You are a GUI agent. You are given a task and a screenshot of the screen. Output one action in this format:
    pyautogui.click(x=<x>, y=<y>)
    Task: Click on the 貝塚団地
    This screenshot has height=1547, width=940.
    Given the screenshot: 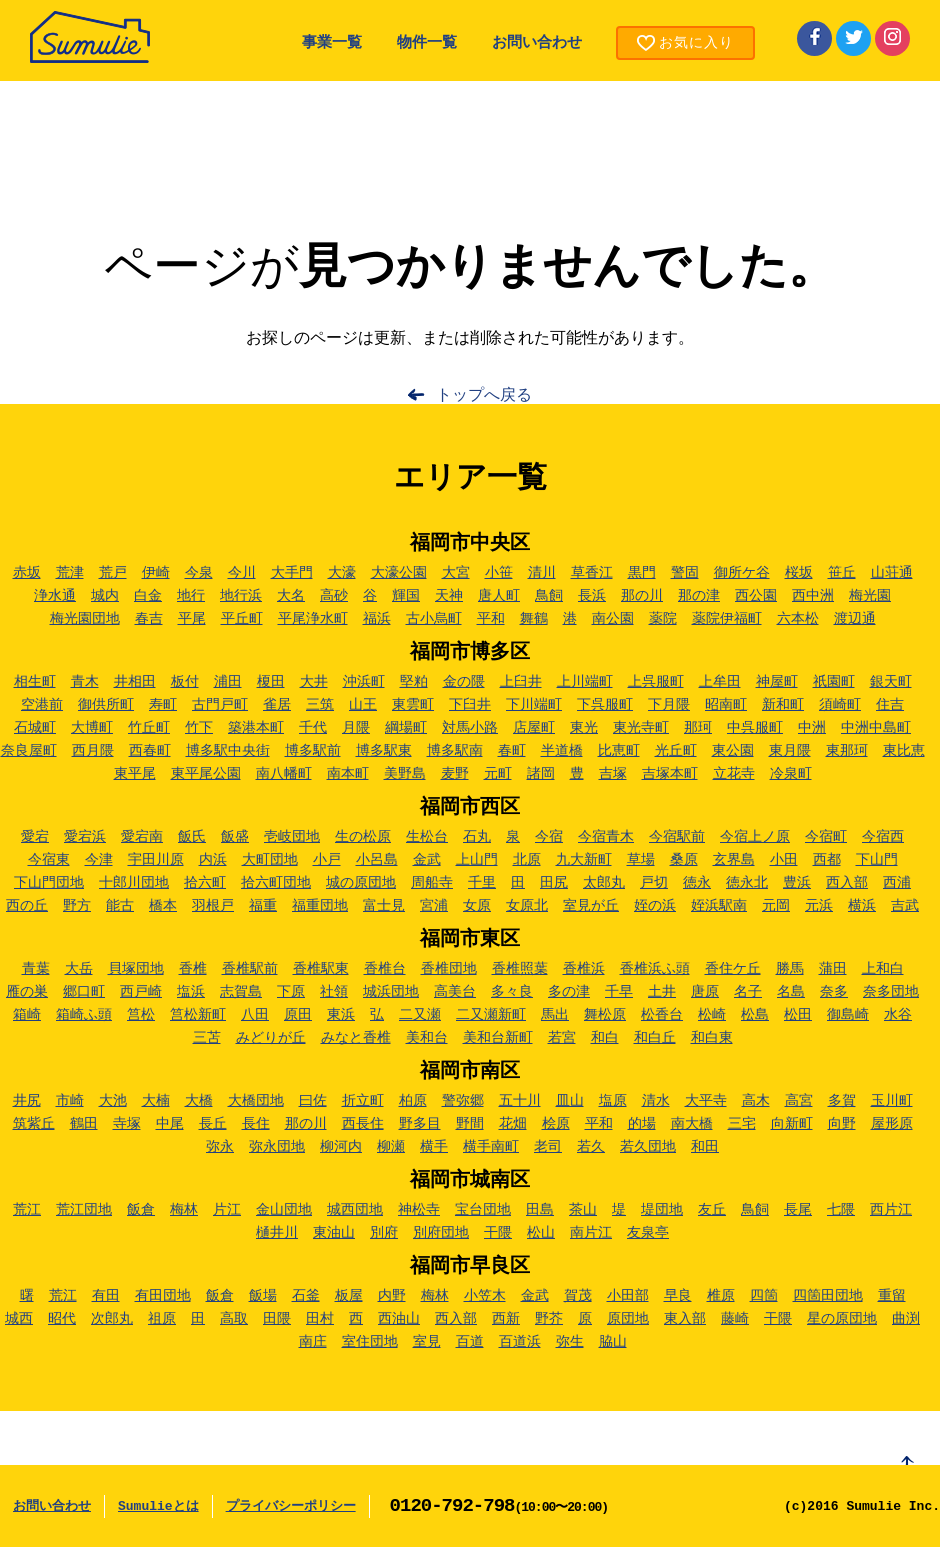 What is the action you would take?
    pyautogui.click(x=136, y=969)
    